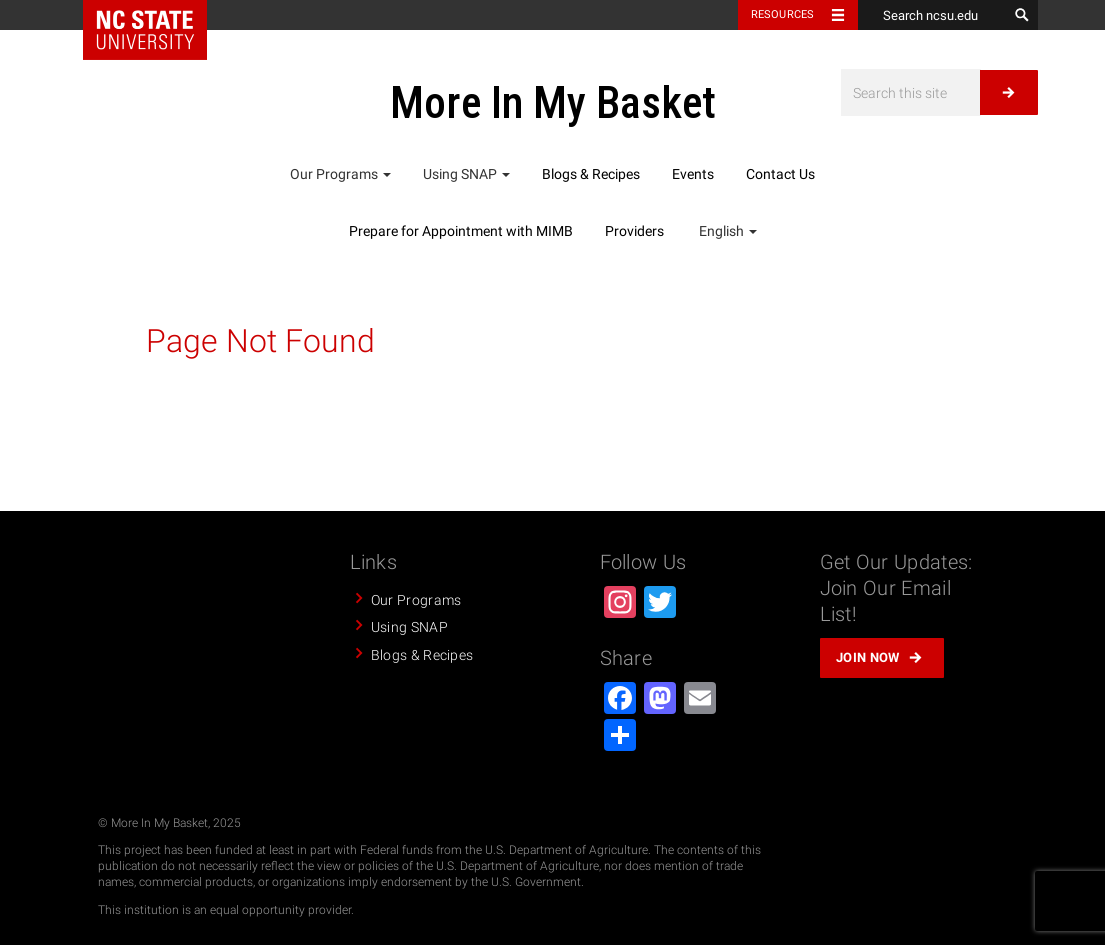 The height and width of the screenshot is (945, 1105). I want to click on Join Now, so click(868, 657).